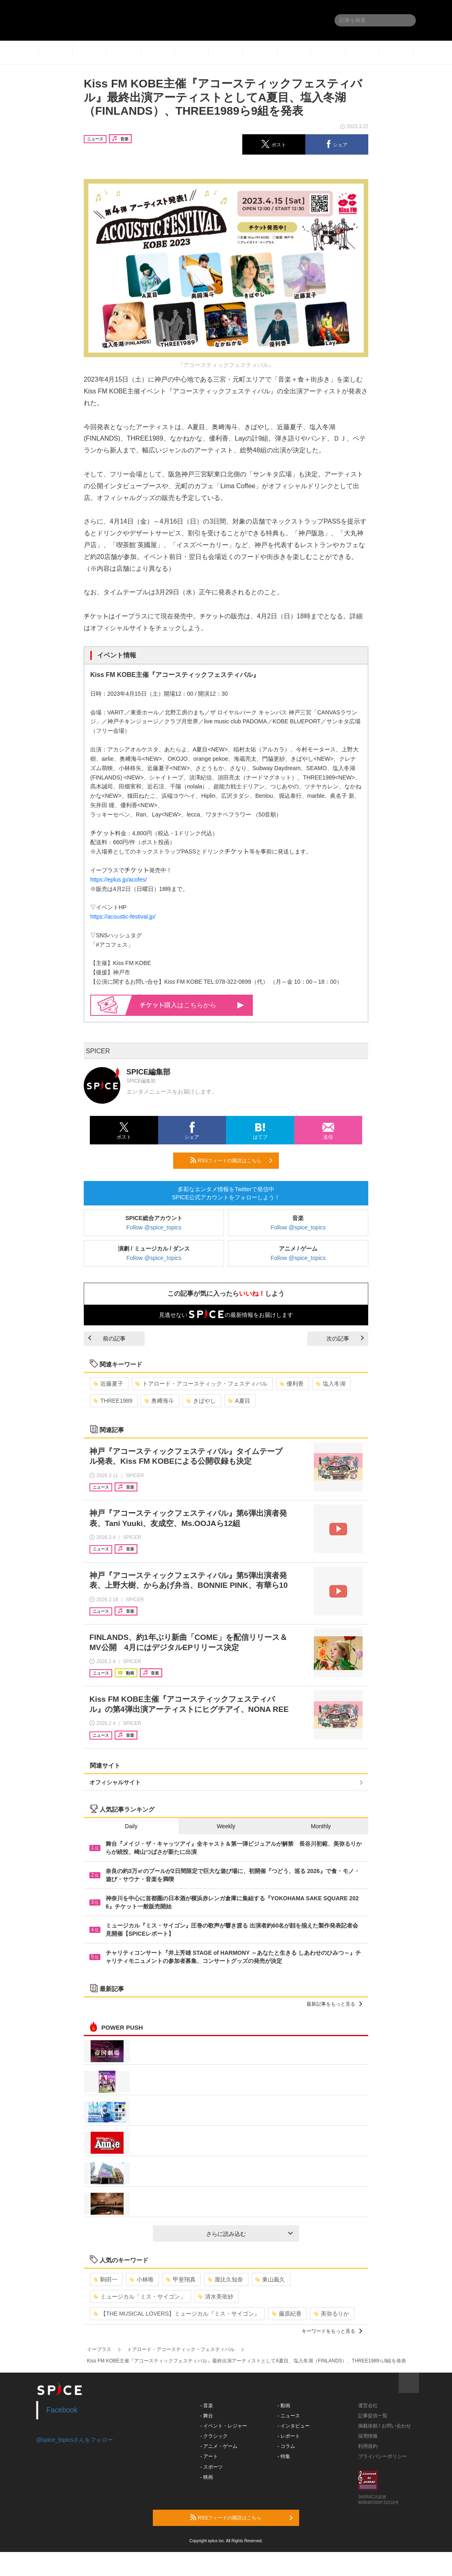  I want to click on 【THE MUSICAL LOVERS】ミュージカル『ミス・サイゴン』, so click(176, 2313).